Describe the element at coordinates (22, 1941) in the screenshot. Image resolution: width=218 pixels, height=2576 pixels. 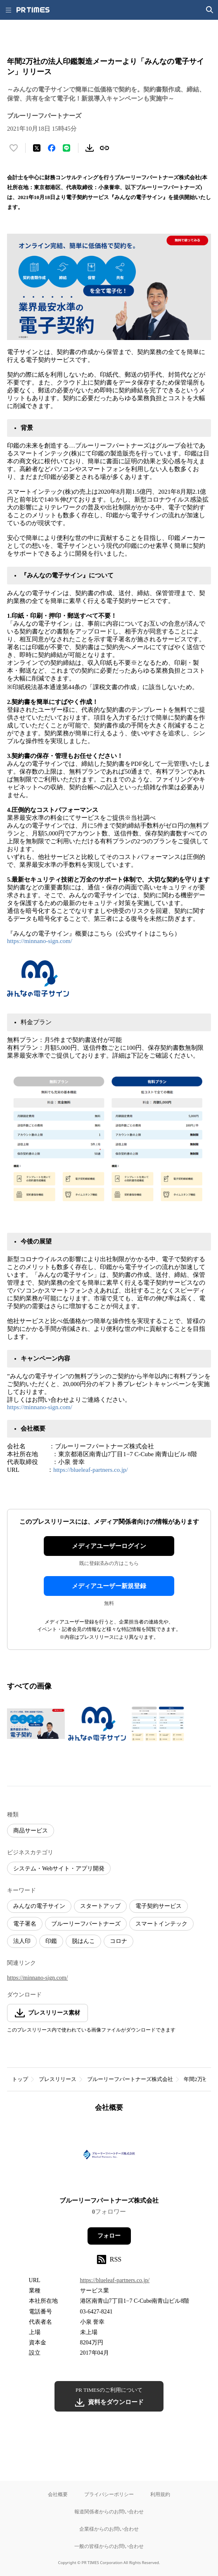
I see `法人印` at that location.